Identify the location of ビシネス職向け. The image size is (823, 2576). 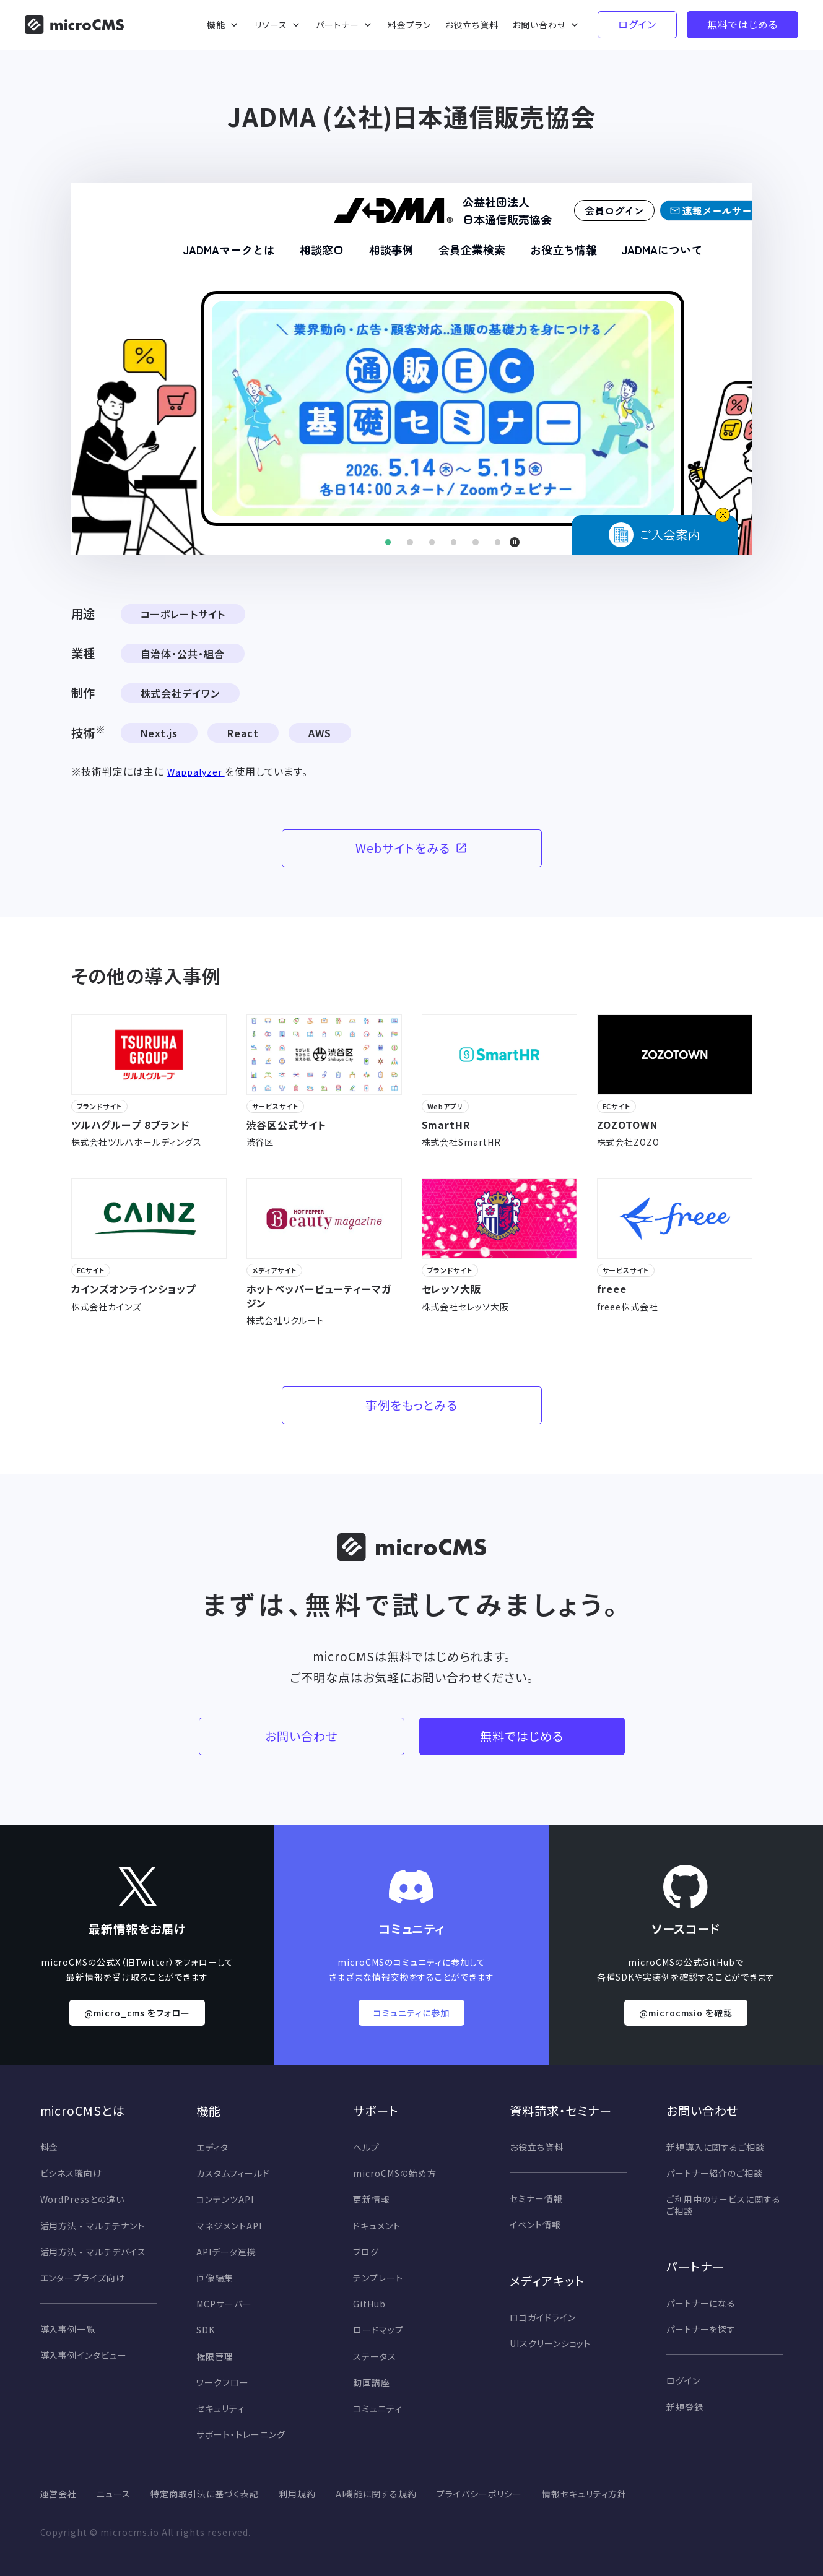
(71, 2173).